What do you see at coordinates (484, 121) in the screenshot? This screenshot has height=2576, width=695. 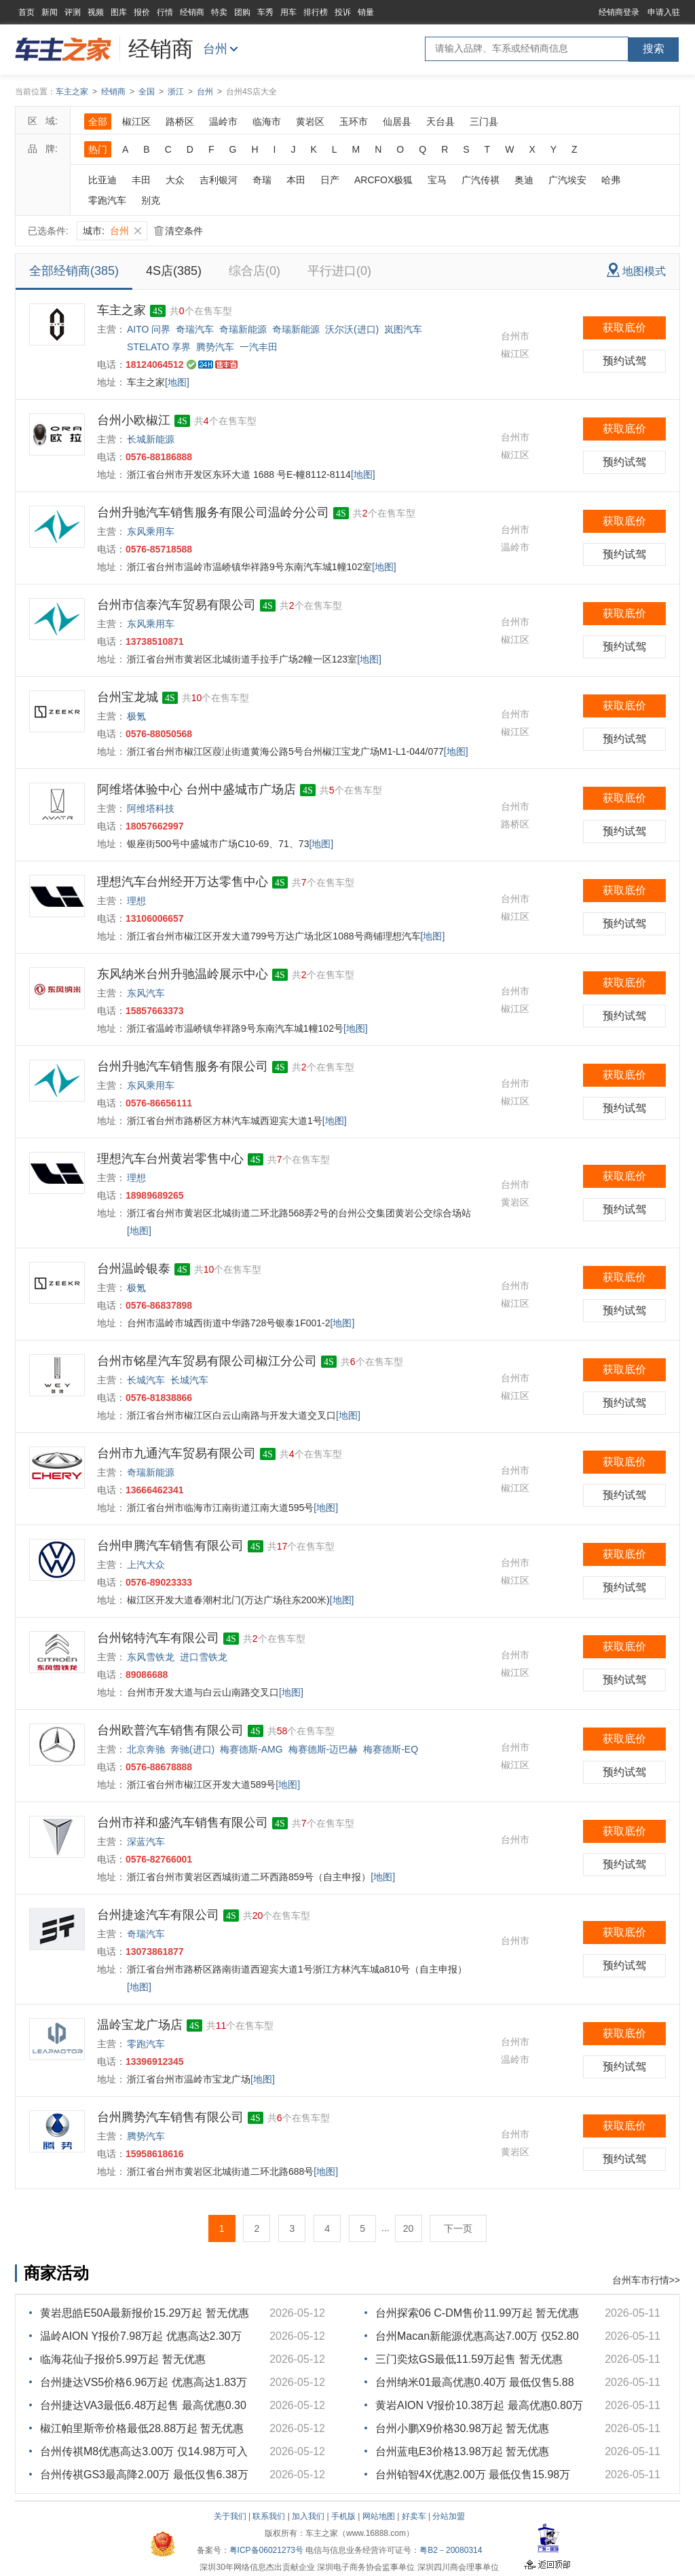 I see `三门县` at bounding box center [484, 121].